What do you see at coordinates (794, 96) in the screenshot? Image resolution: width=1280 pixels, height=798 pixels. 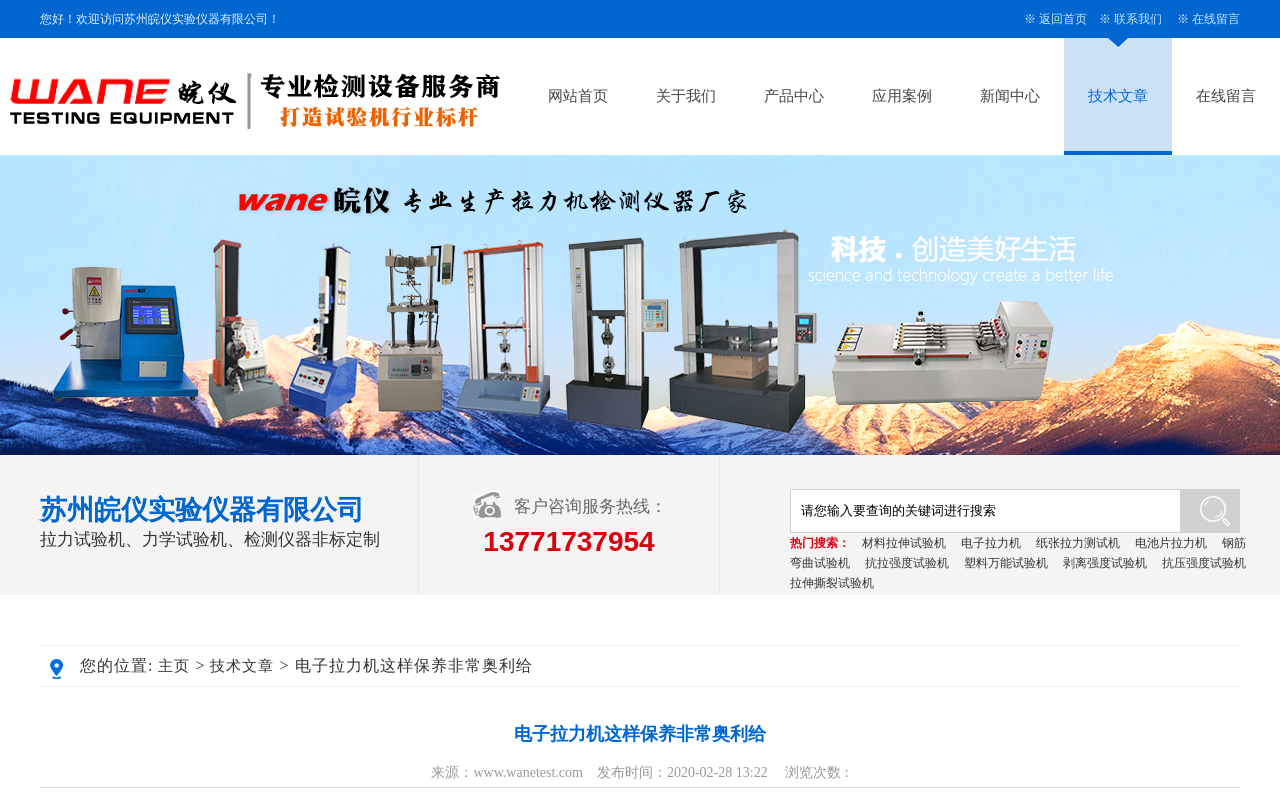 I see `产品中心` at bounding box center [794, 96].